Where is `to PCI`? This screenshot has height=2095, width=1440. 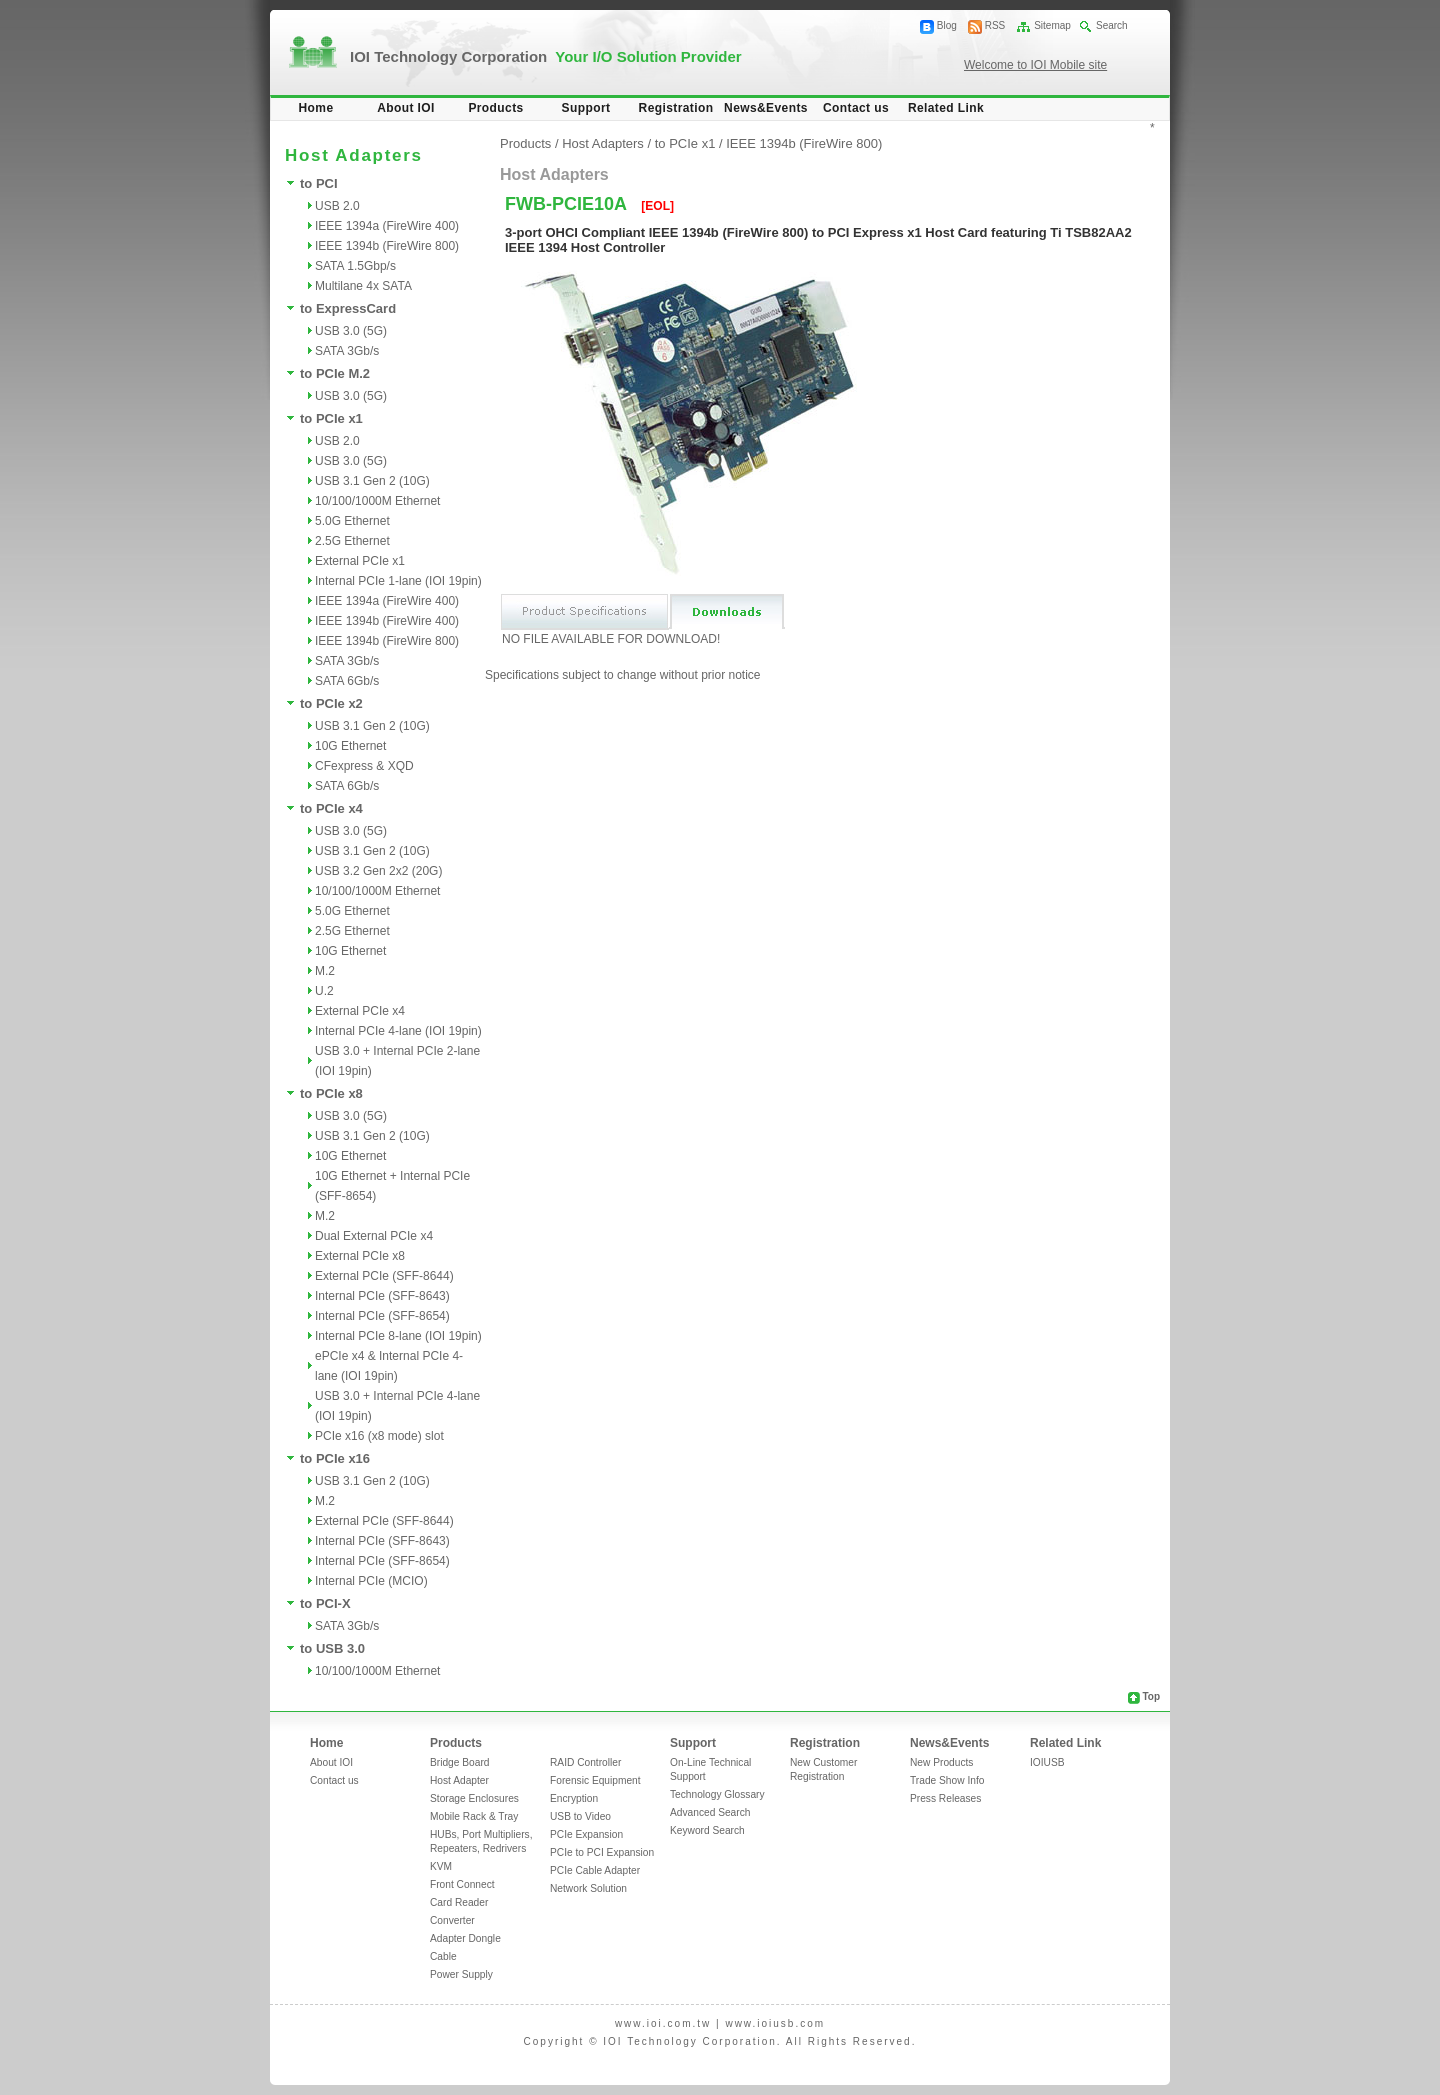
to PCI is located at coordinates (319, 183).